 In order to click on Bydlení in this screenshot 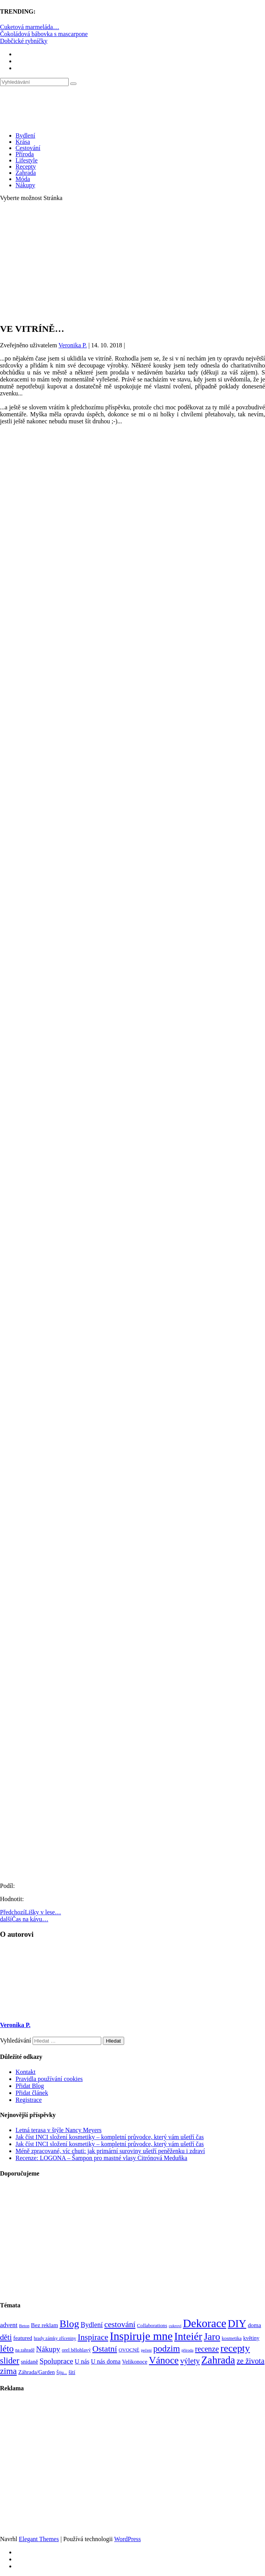, I will do `click(25, 135)`.